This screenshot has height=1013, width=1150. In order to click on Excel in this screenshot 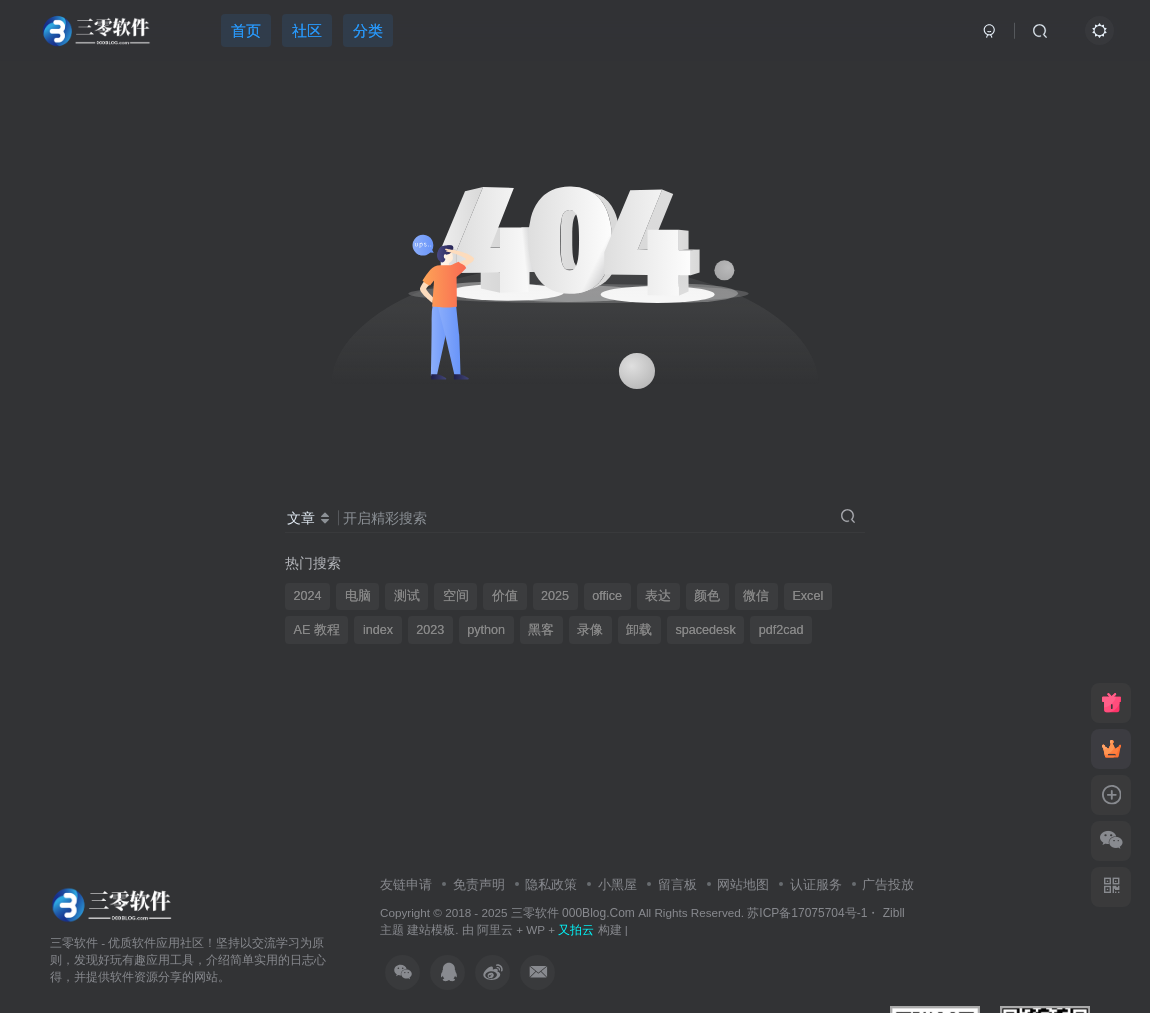, I will do `click(807, 596)`.